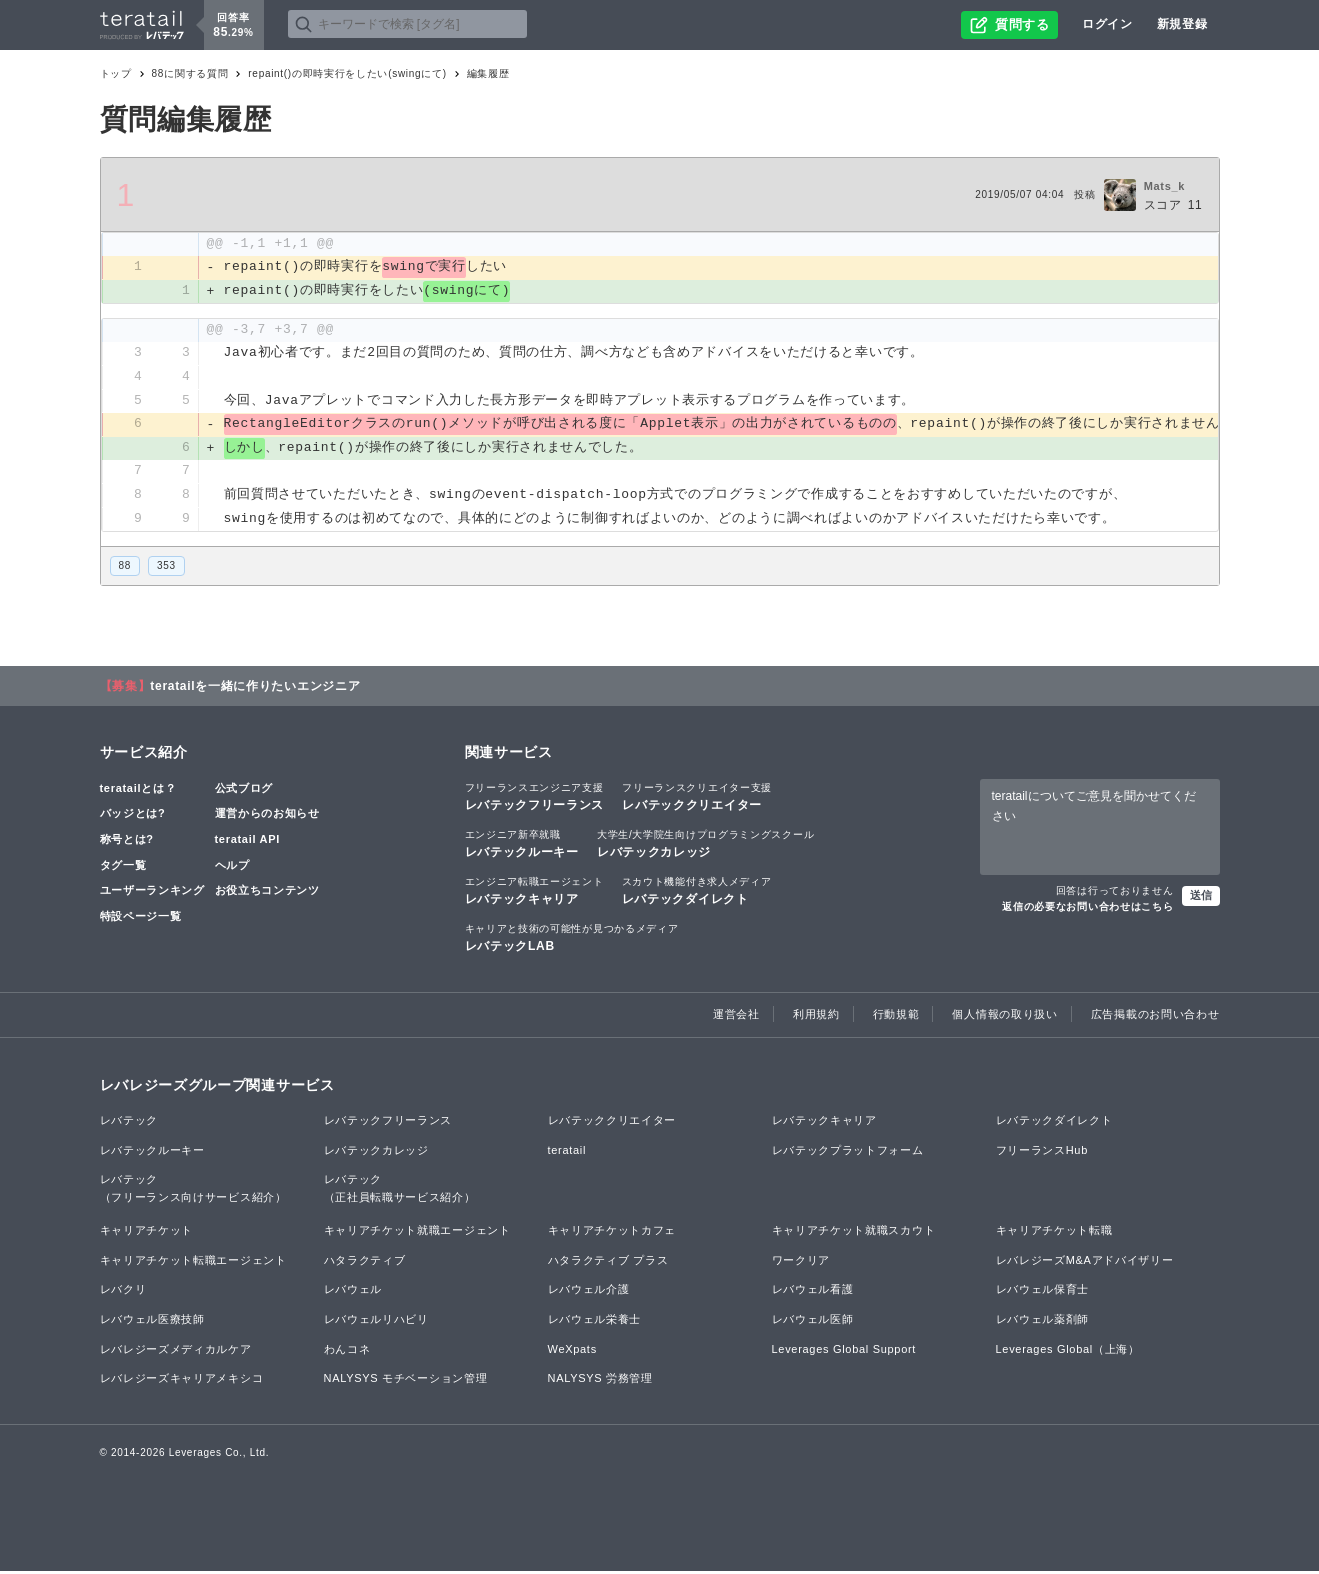 The width and height of the screenshot is (1319, 1574). I want to click on キャリアチケット, so click(147, 1233).